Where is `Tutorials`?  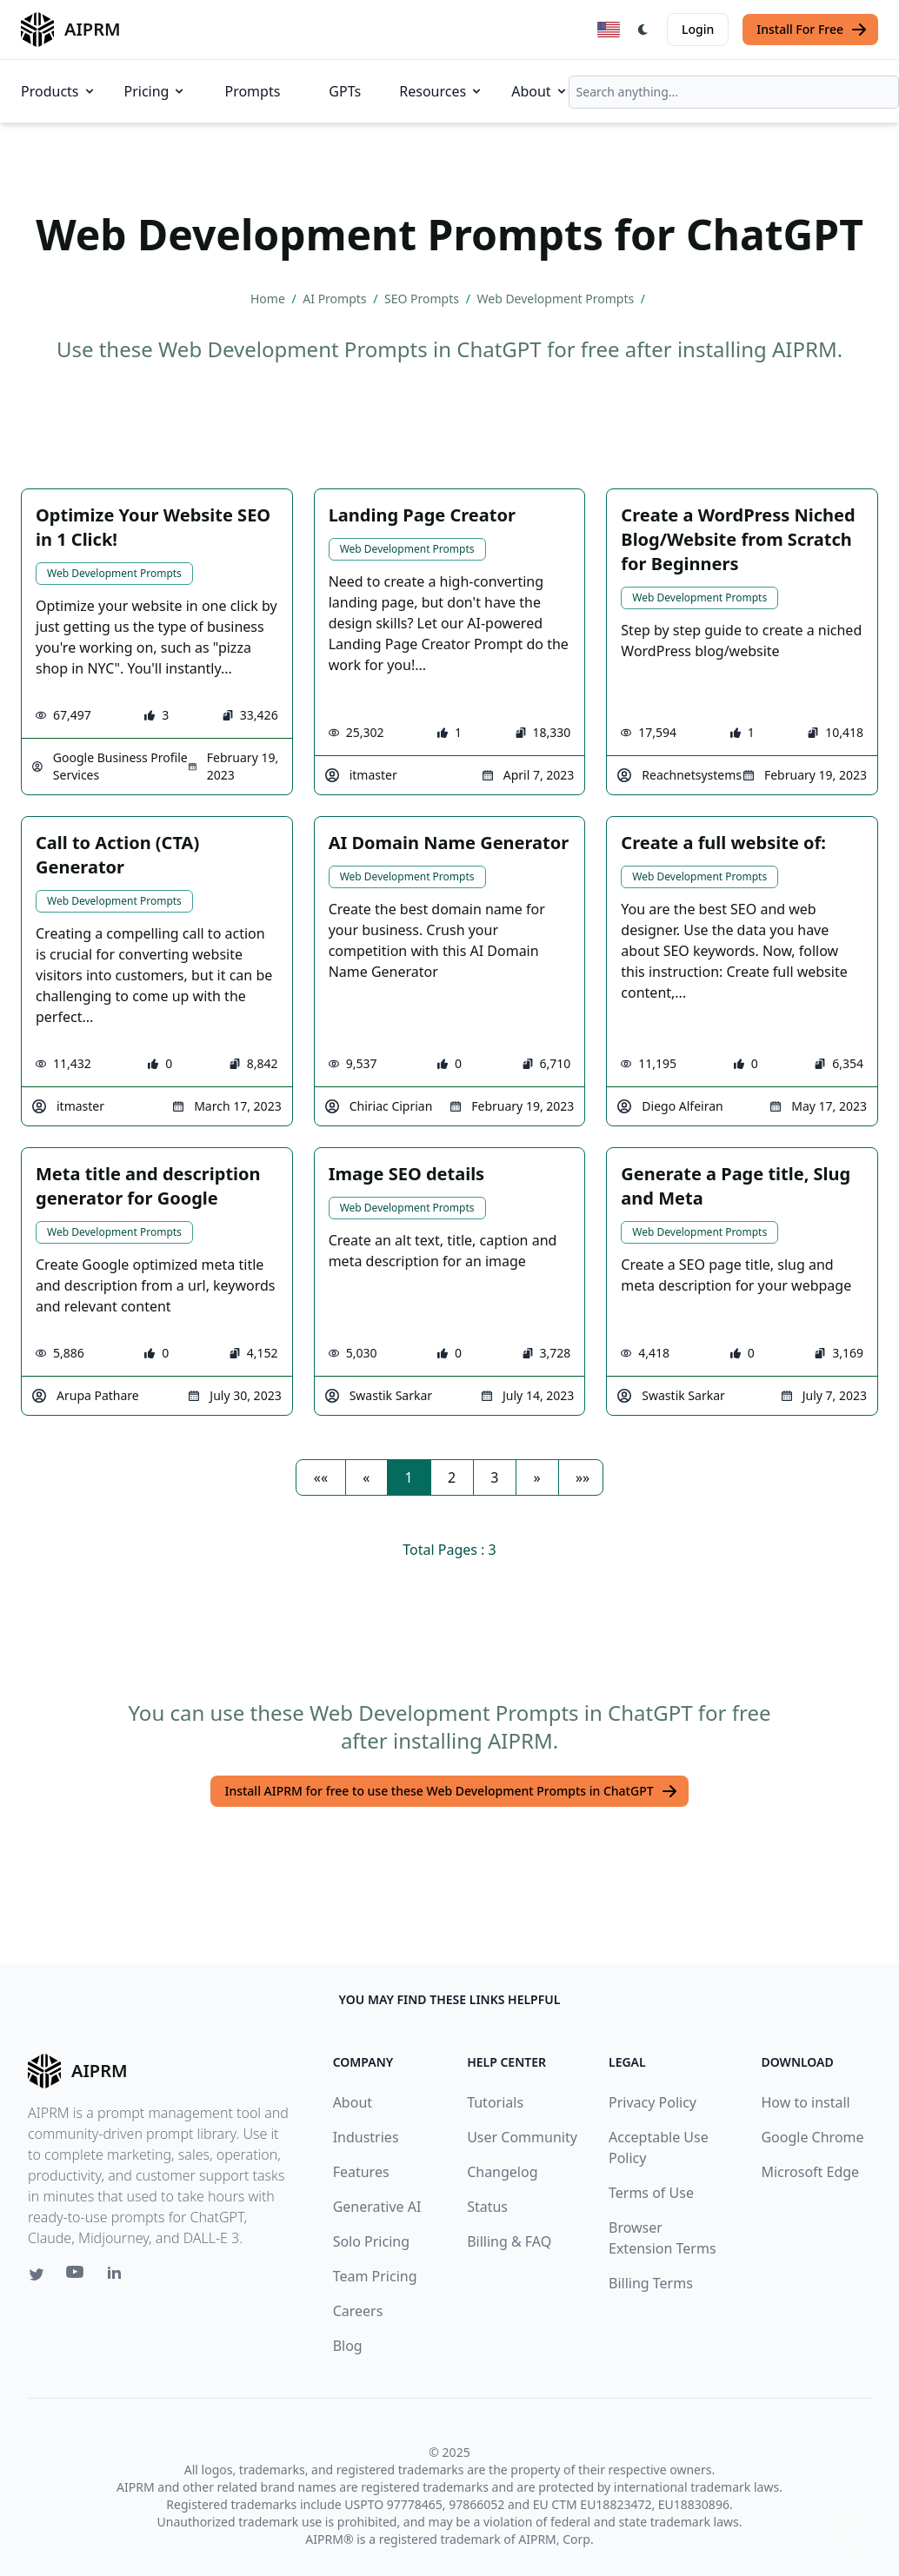
Tutorials is located at coordinates (495, 2102).